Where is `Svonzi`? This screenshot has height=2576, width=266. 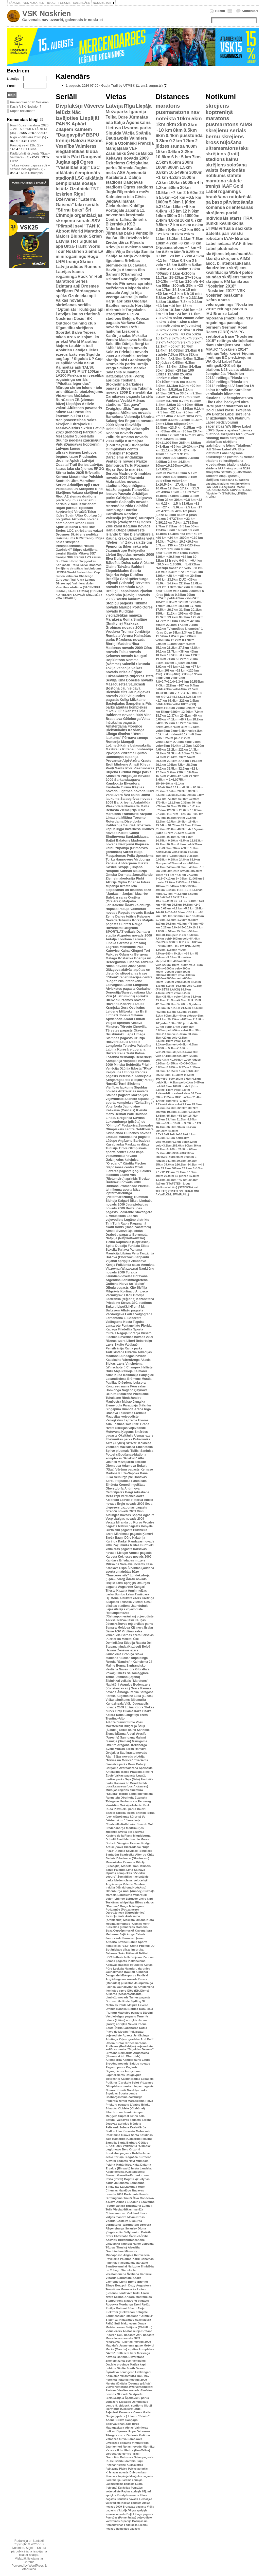
Svonzi is located at coordinates (121, 1231).